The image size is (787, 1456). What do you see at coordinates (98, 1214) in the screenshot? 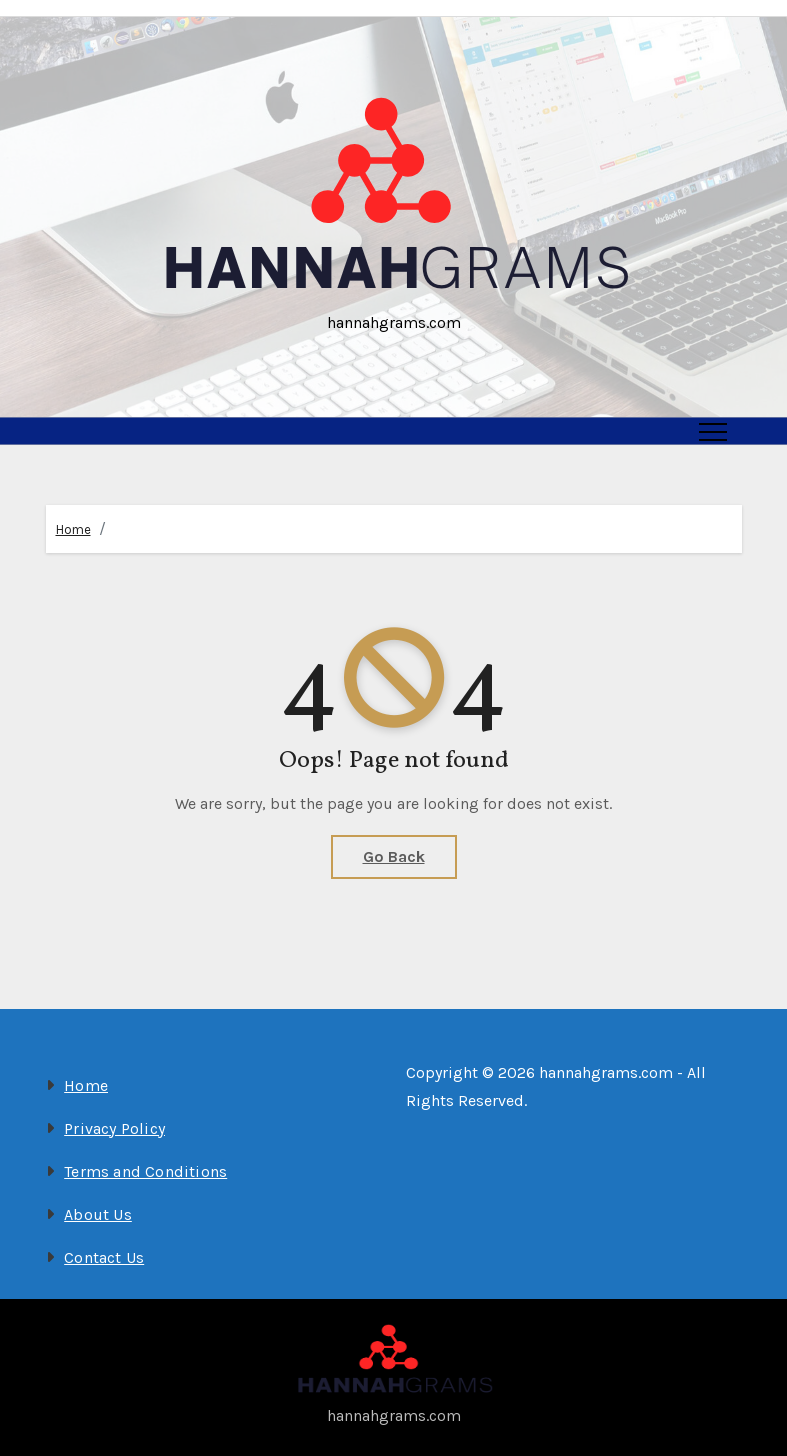
I see `About Us` at bounding box center [98, 1214].